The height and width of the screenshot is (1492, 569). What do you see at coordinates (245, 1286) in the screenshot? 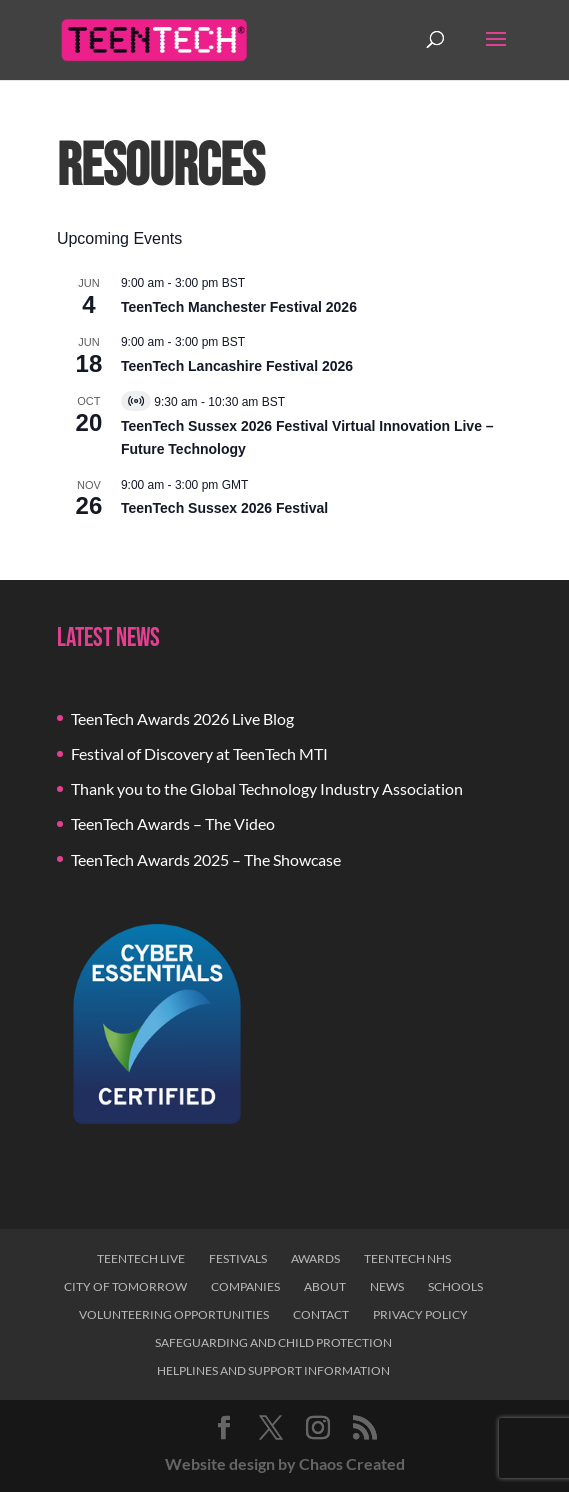
I see `Companies` at bounding box center [245, 1286].